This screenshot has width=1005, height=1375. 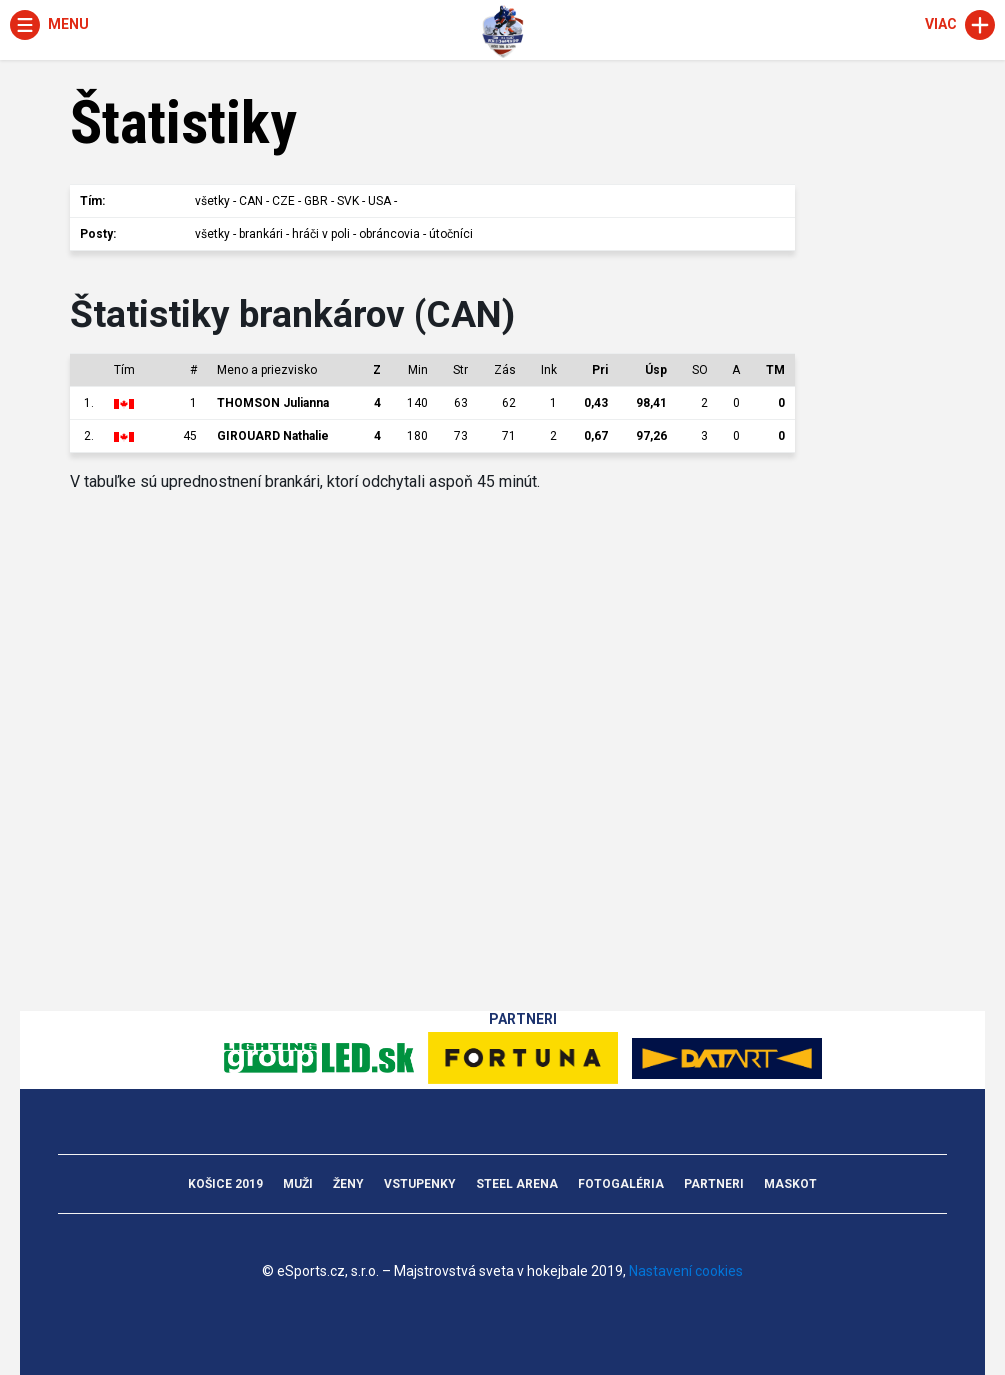 What do you see at coordinates (960, 24) in the screenshot?
I see `Viac` at bounding box center [960, 24].